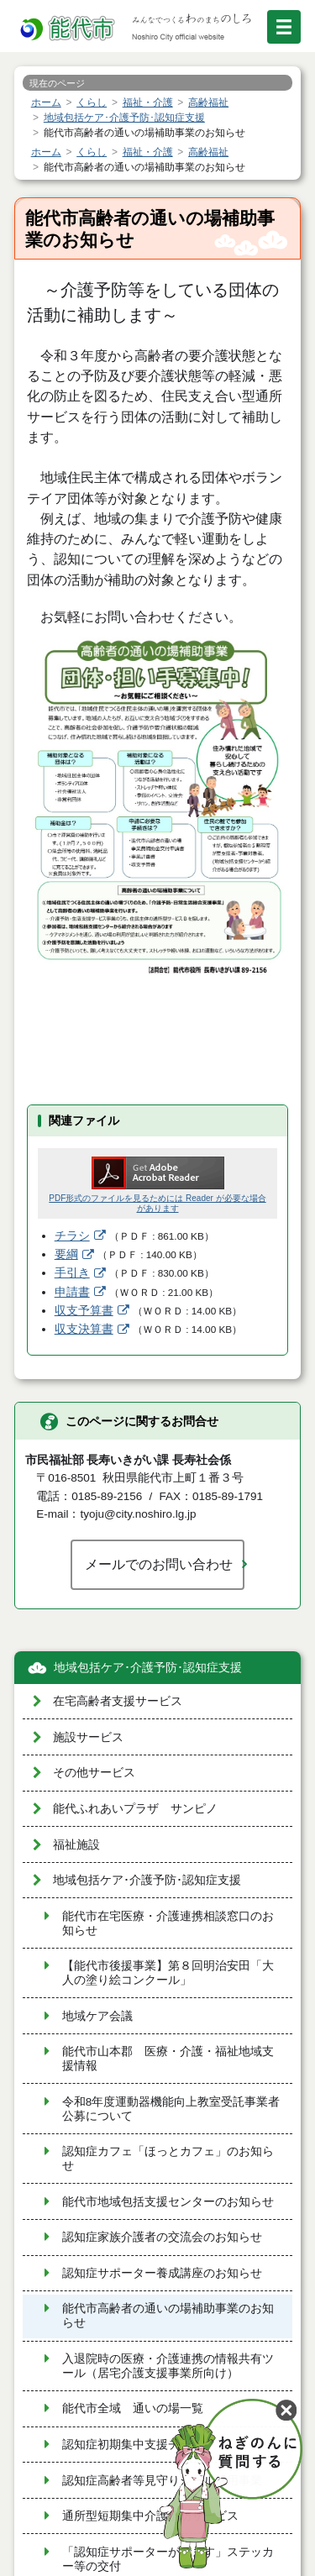 This screenshot has width=315, height=2576. What do you see at coordinates (94, 1772) in the screenshot?
I see `その他サービス` at bounding box center [94, 1772].